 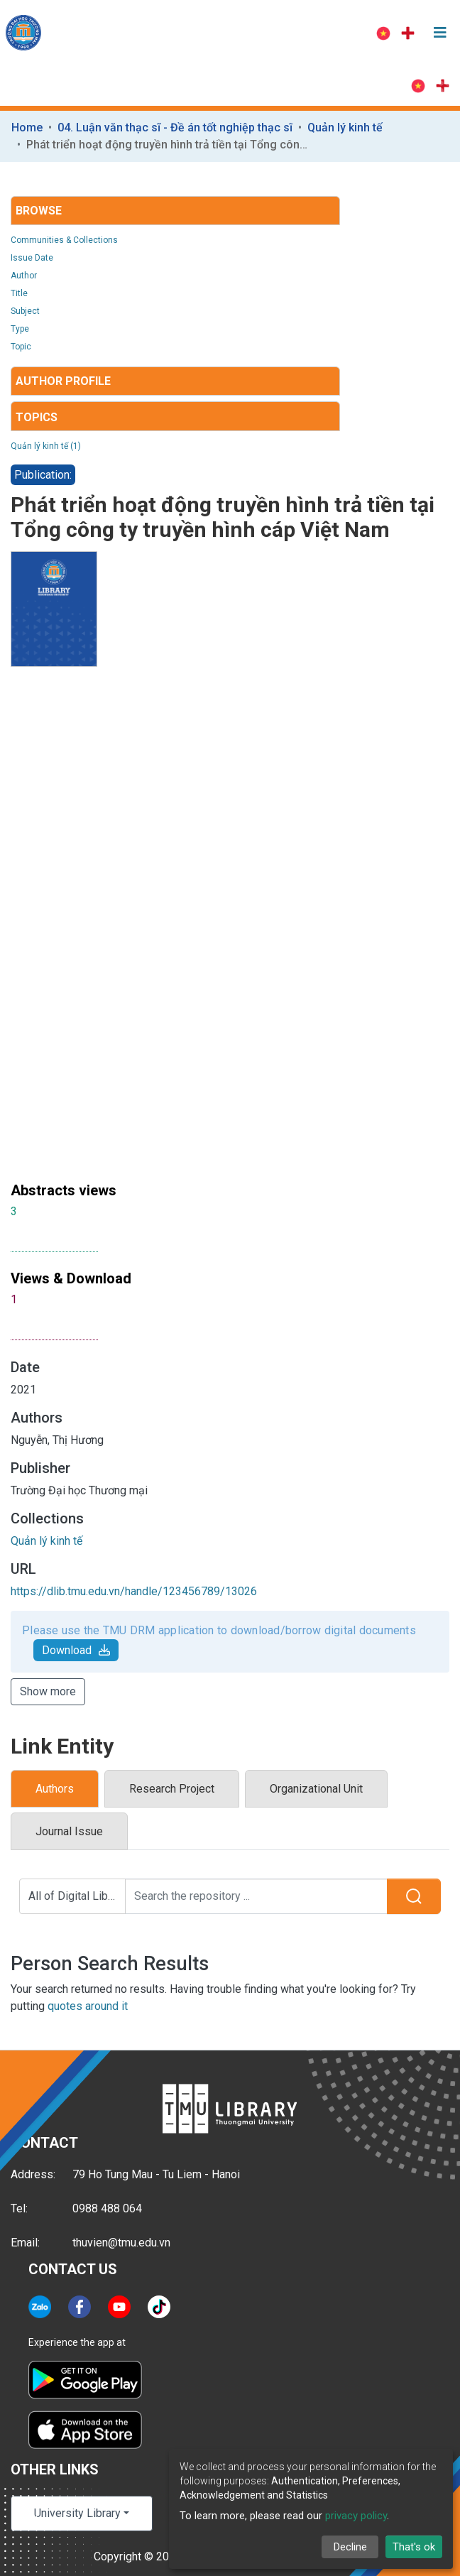 What do you see at coordinates (77, 1896) in the screenshot?
I see `All of Digital Library` at bounding box center [77, 1896].